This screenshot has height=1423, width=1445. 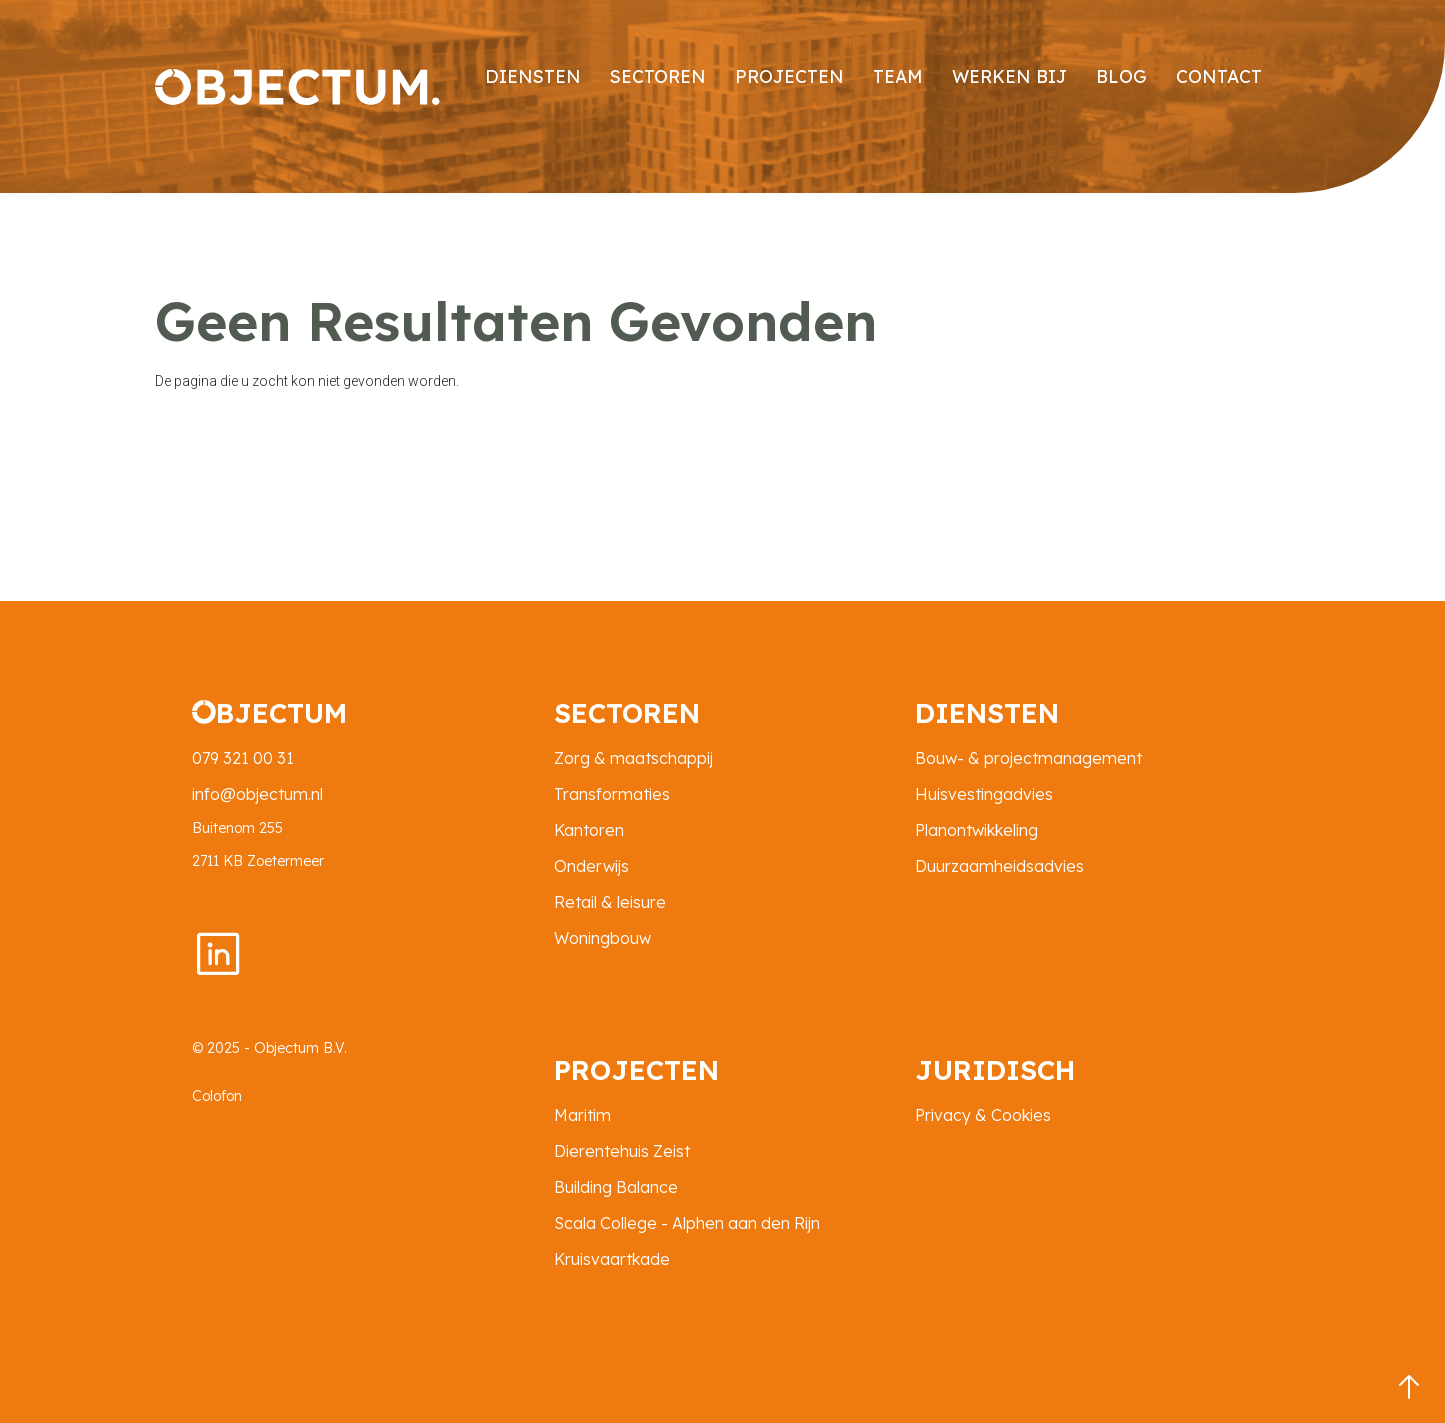 I want to click on sectoren, so click(x=658, y=76).